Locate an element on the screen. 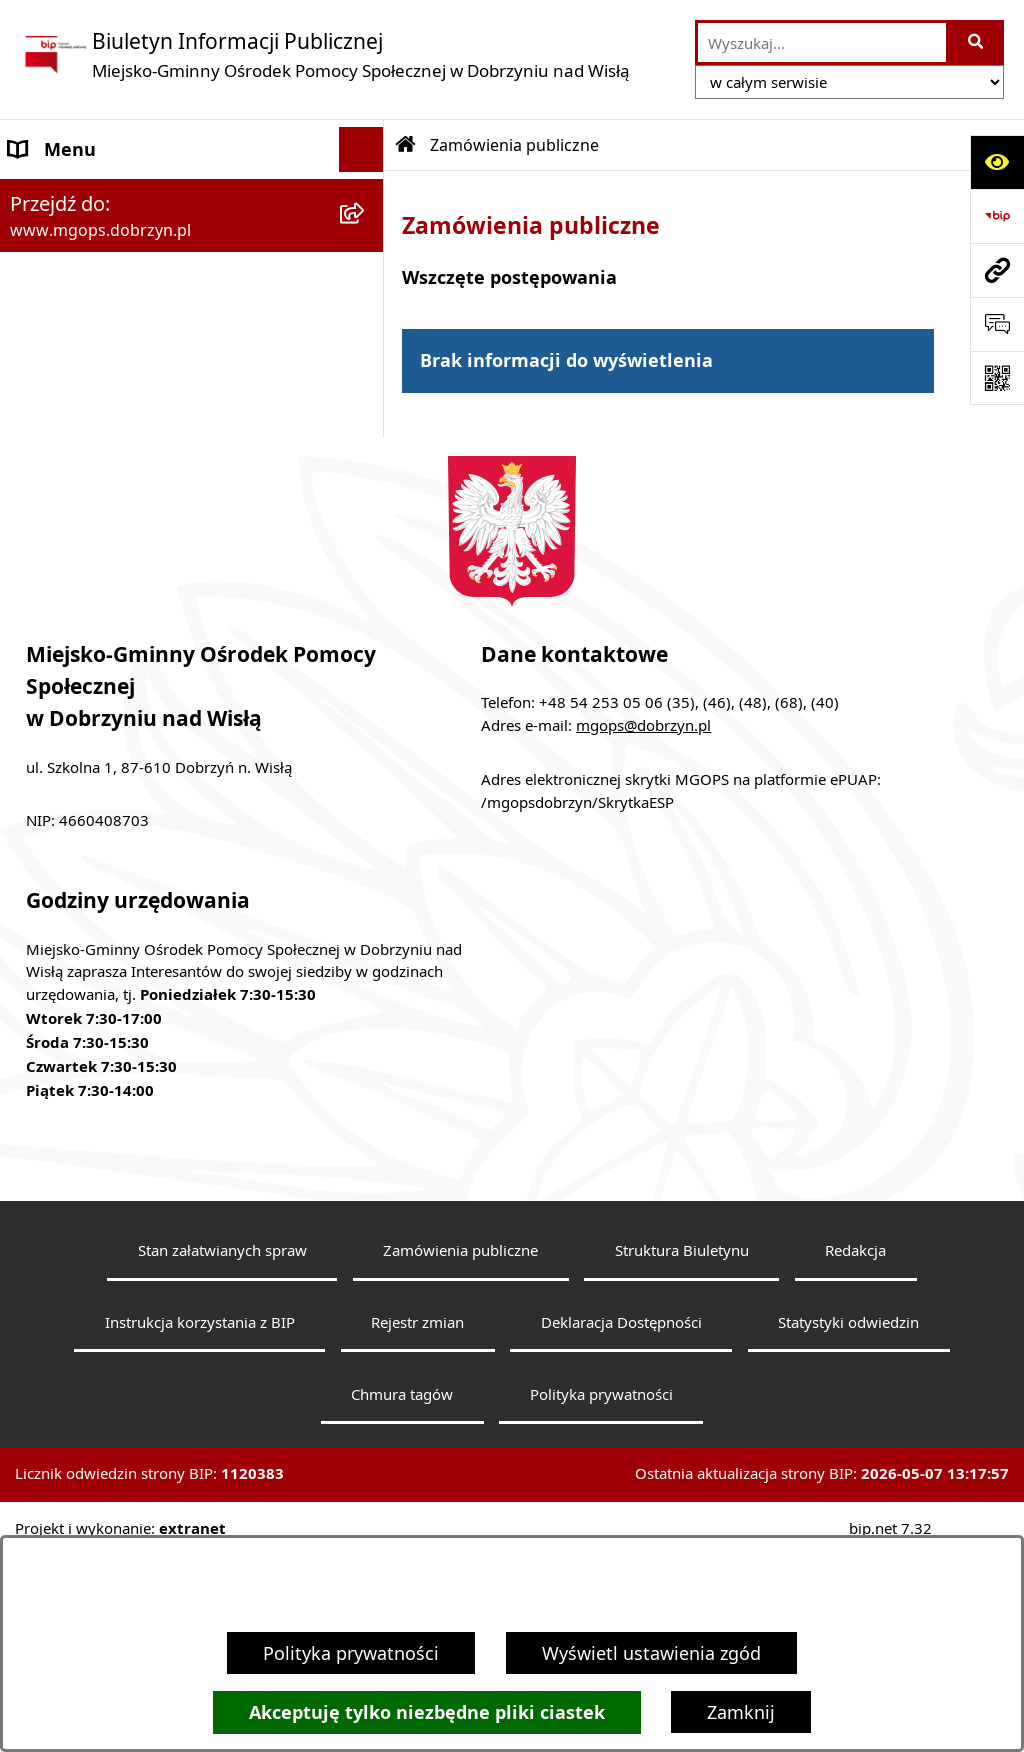 This screenshot has width=1024, height=1752. Aktualności [menuitem] is located at coordinates (59, 444).